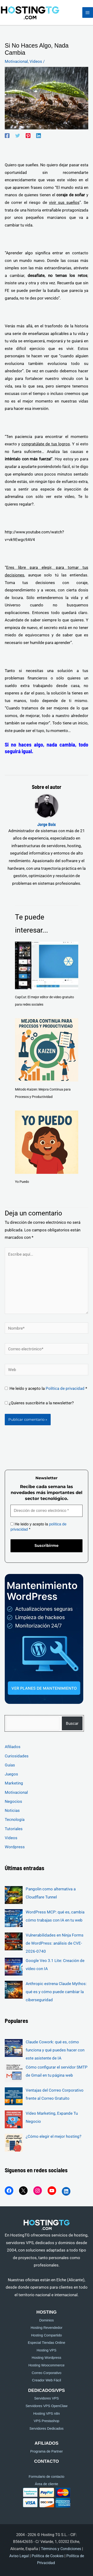 This screenshot has height=2576, width=93. Describe the element at coordinates (46, 2358) in the screenshot. I see `Hosting Wordpress` at that location.